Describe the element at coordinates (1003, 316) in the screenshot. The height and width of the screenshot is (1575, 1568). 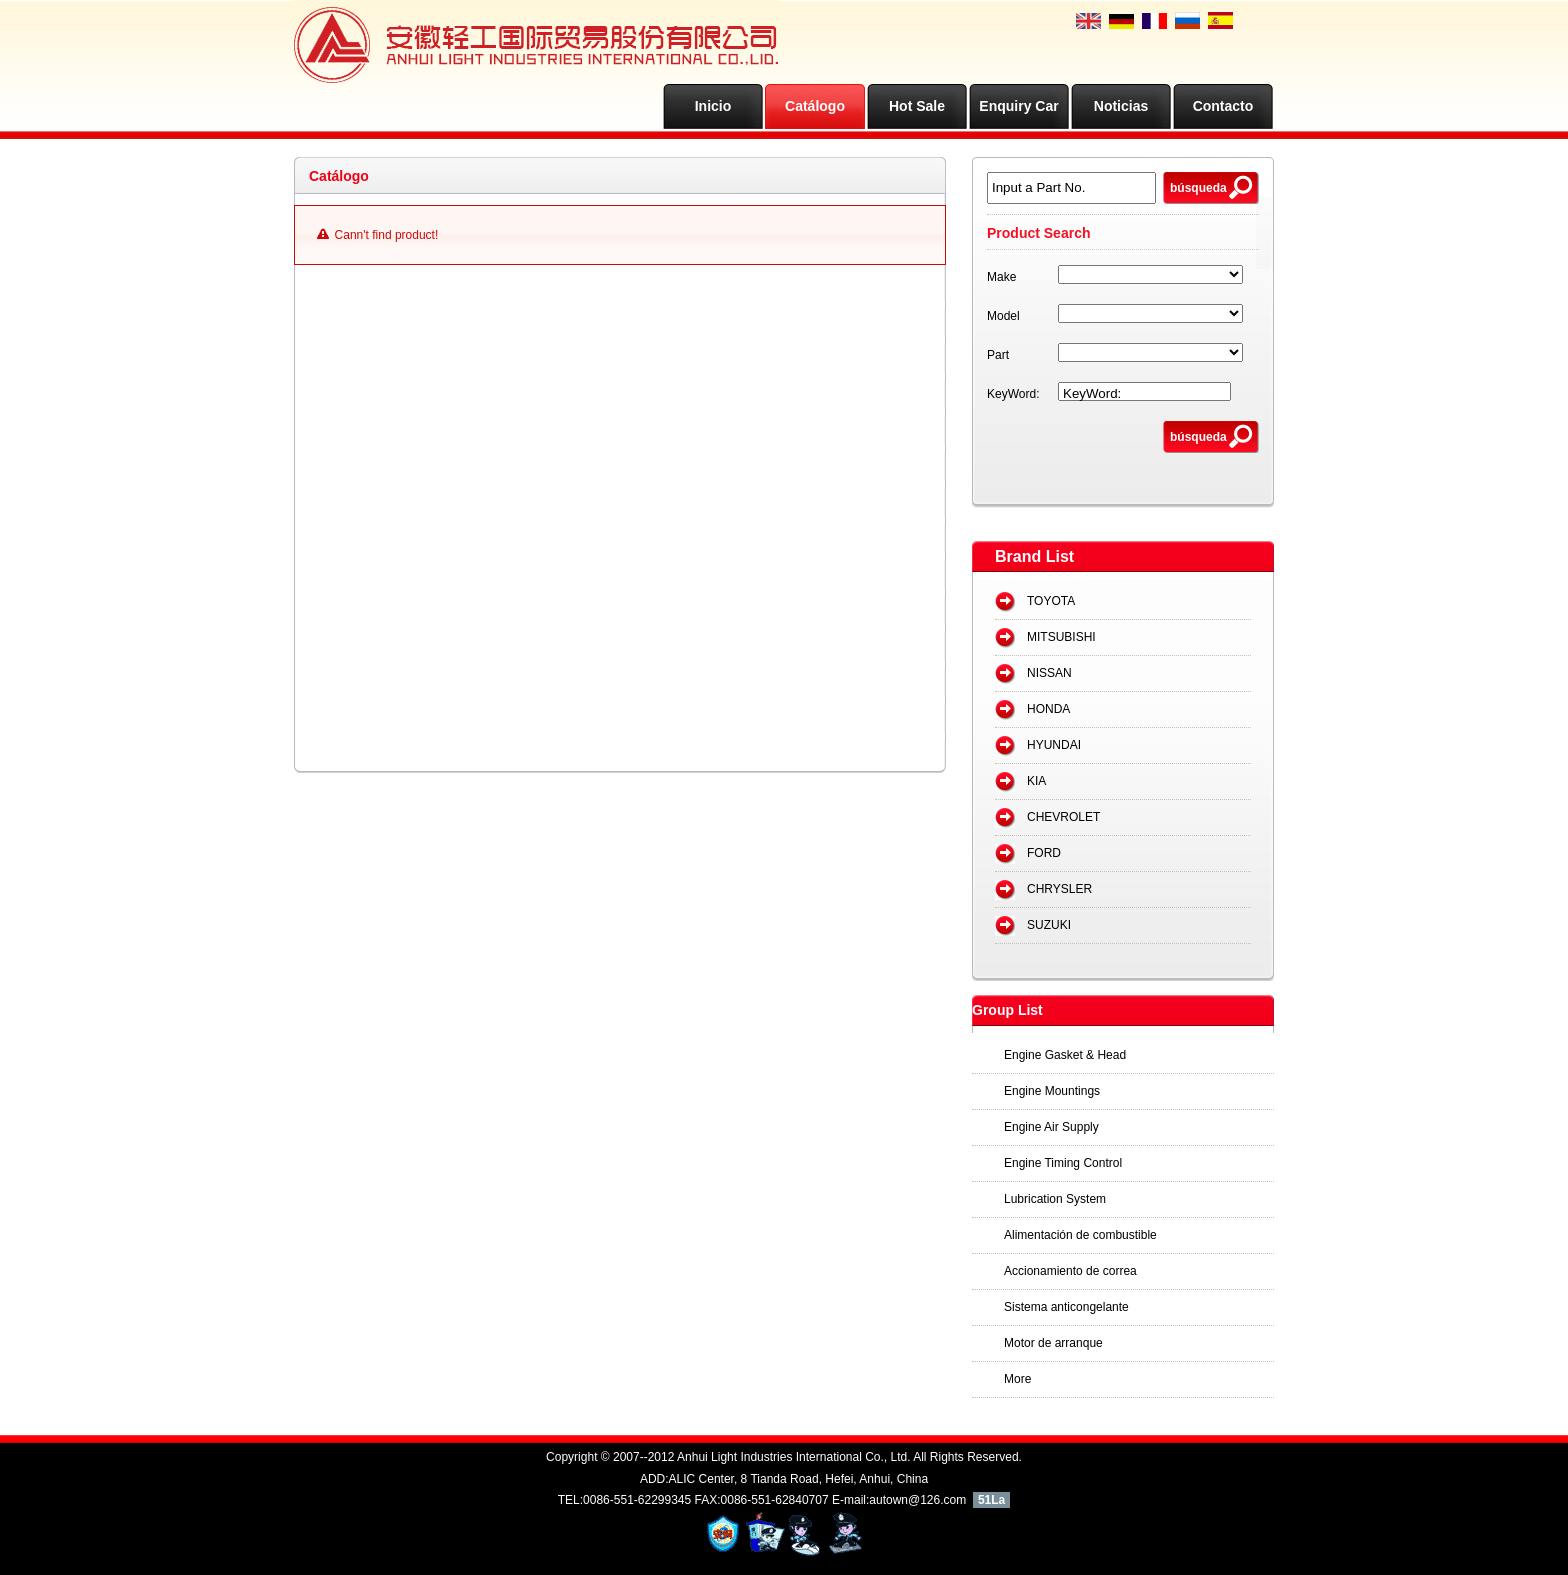
I see `Model` at that location.